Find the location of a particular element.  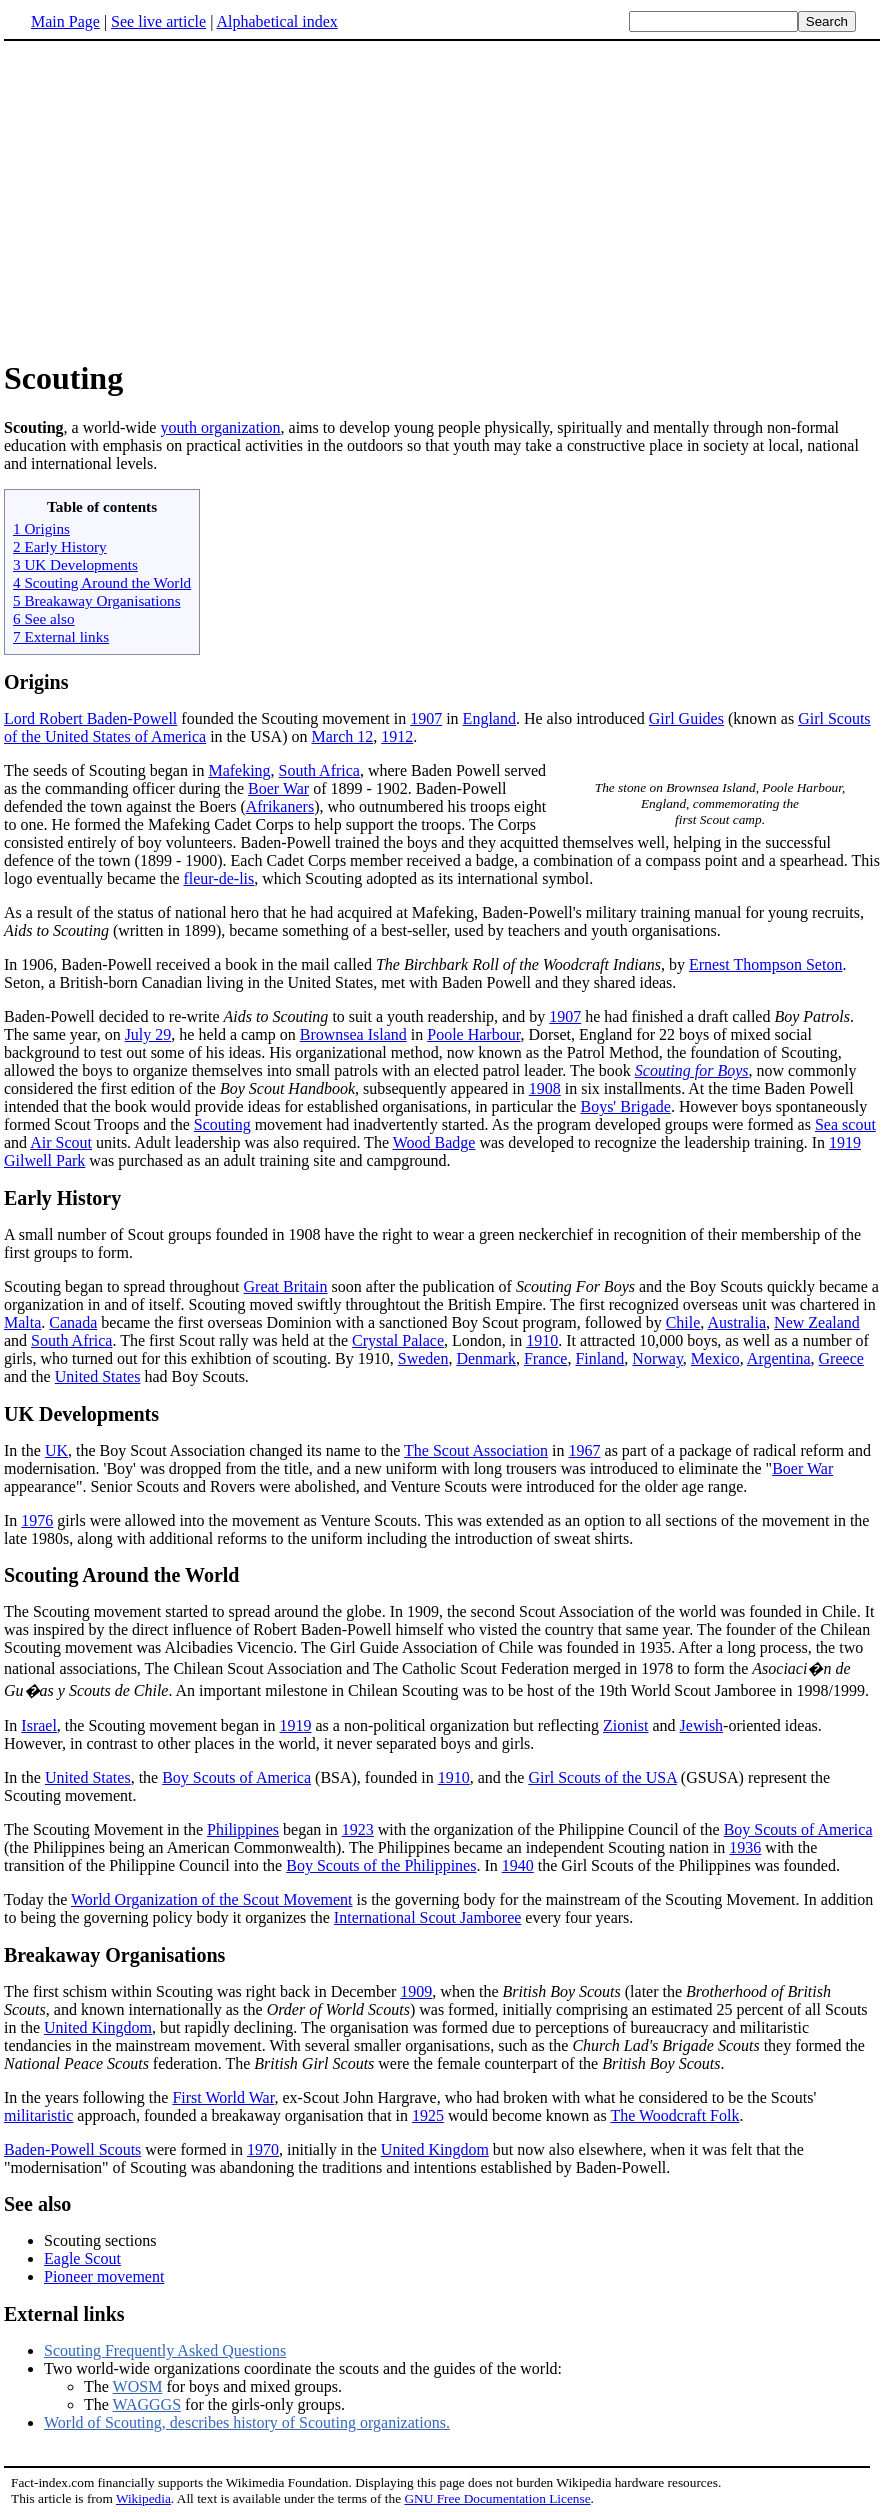

World of Scouting, describes history of Scouting organizations. is located at coordinates (247, 2422).